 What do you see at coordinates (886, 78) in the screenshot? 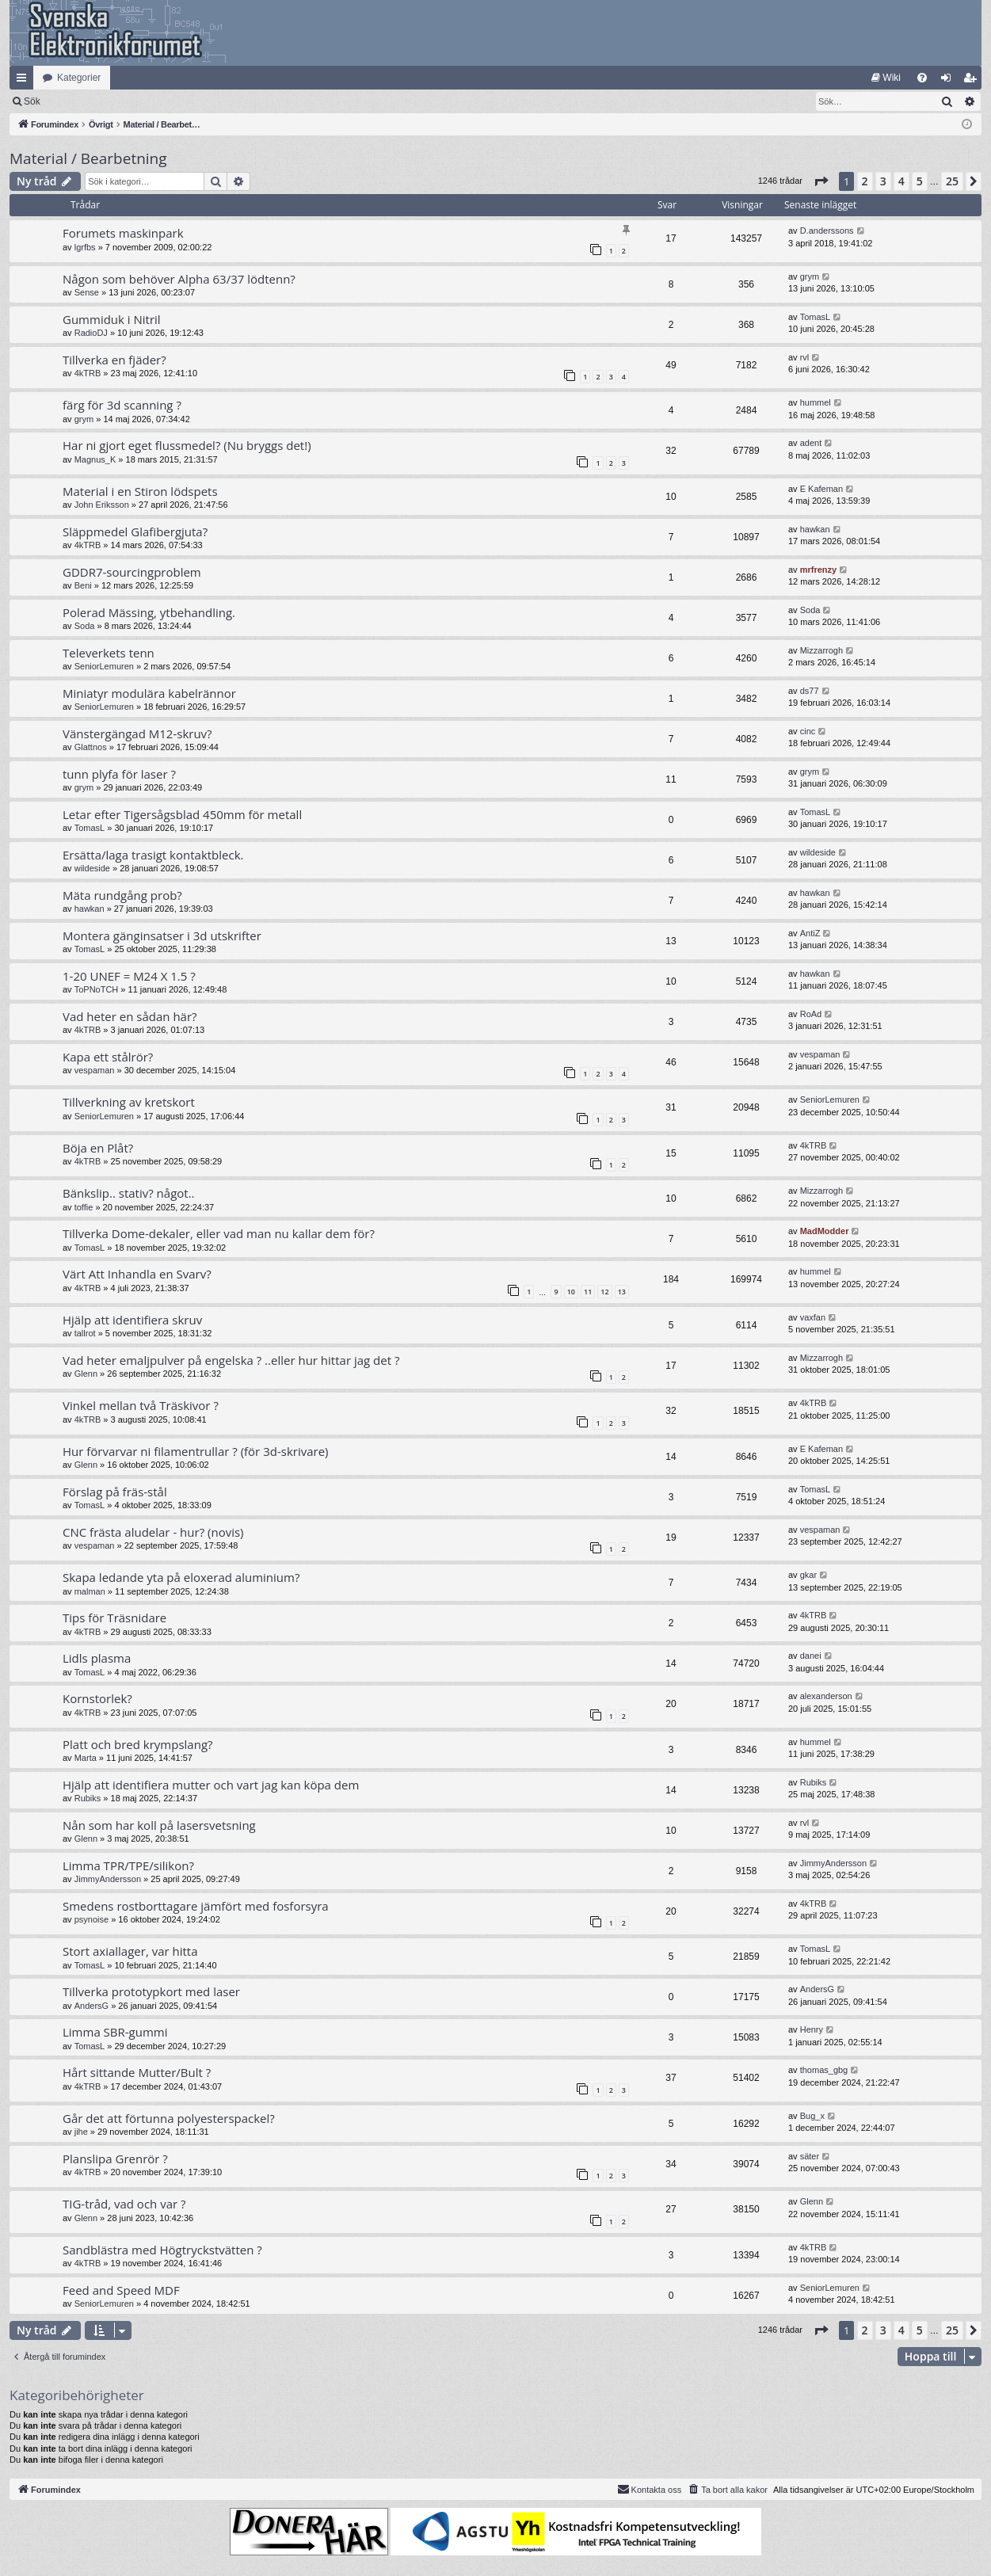
I see `[menuitem]` at bounding box center [886, 78].